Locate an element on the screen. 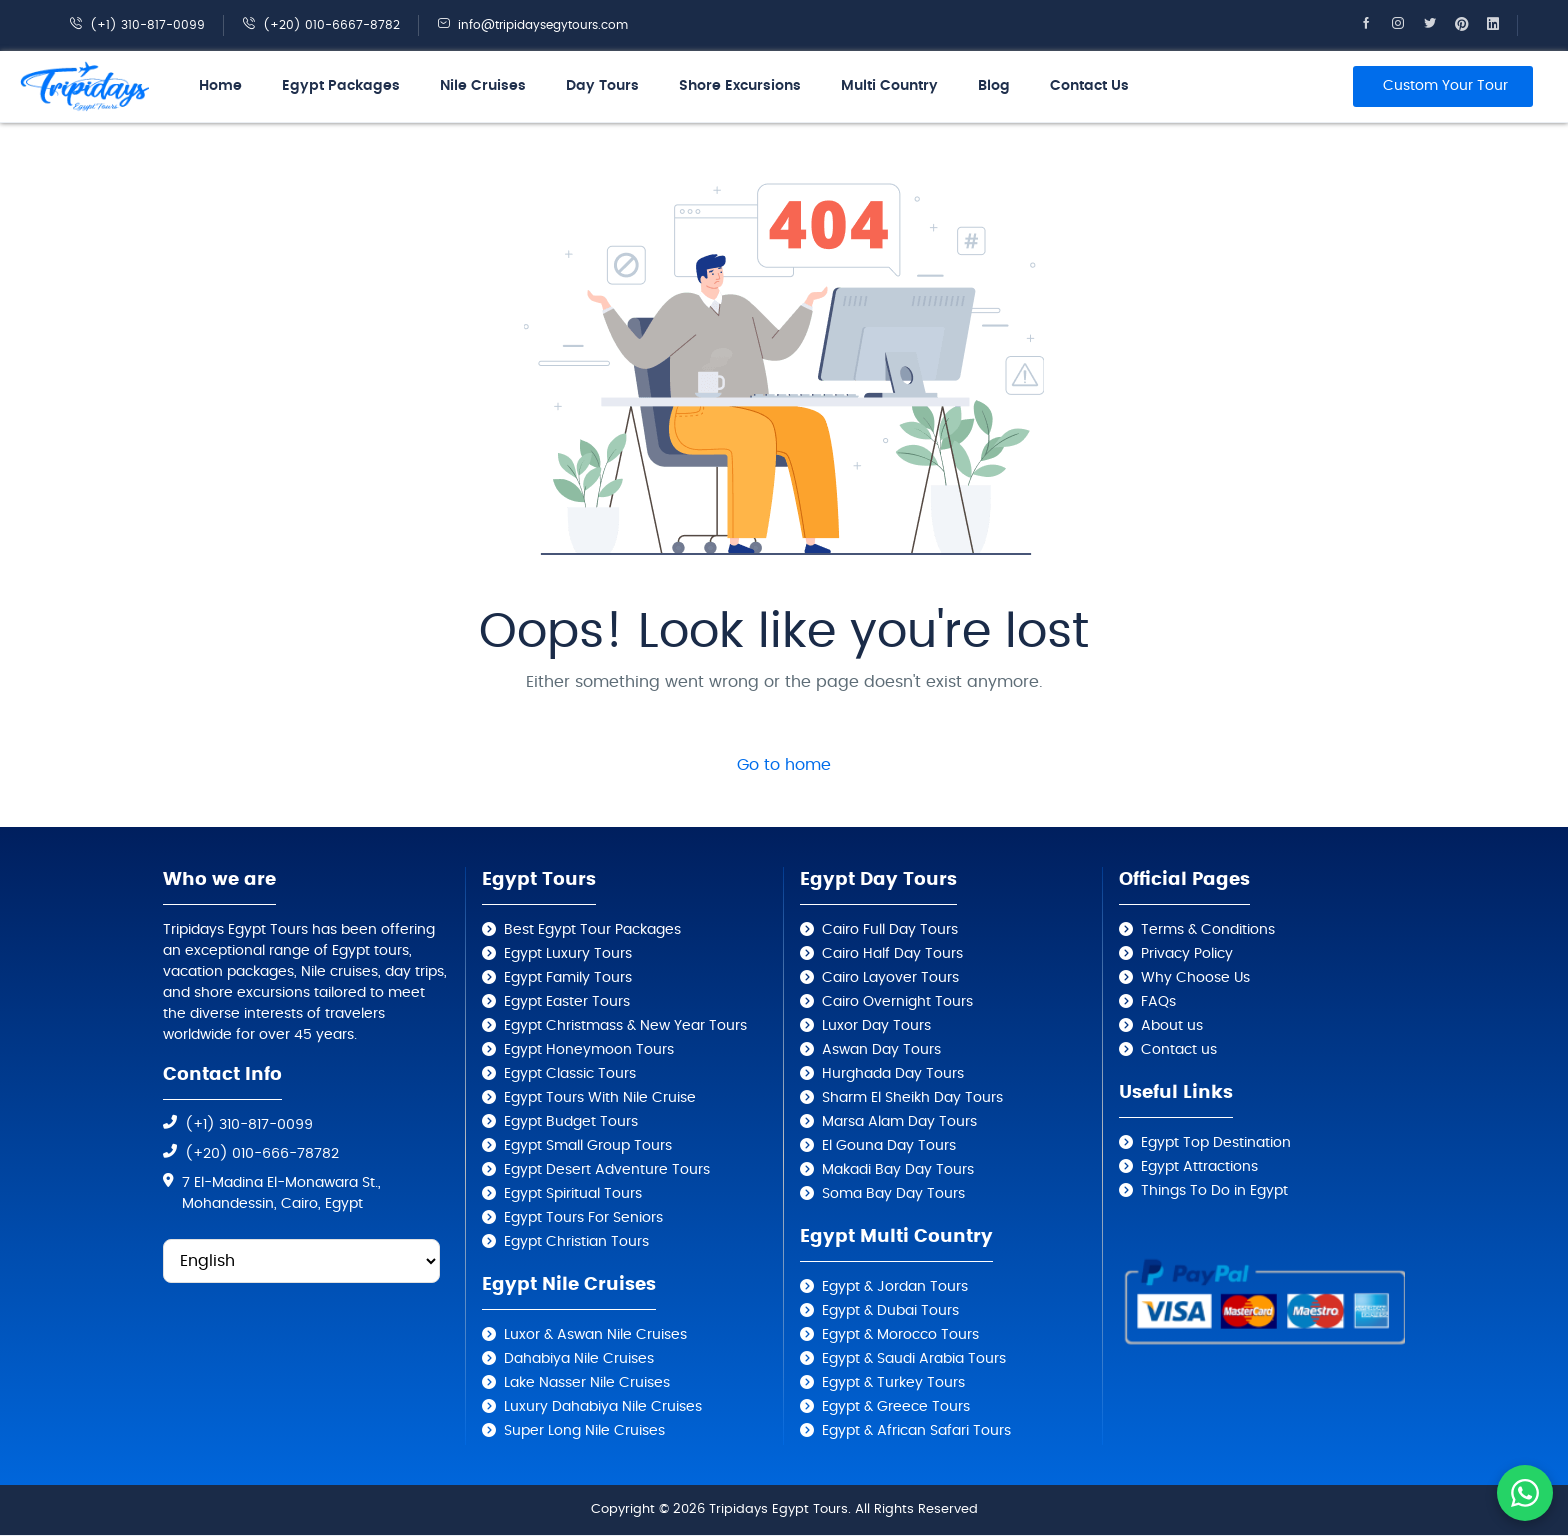  Soma Bay Day Tours is located at coordinates (893, 1194).